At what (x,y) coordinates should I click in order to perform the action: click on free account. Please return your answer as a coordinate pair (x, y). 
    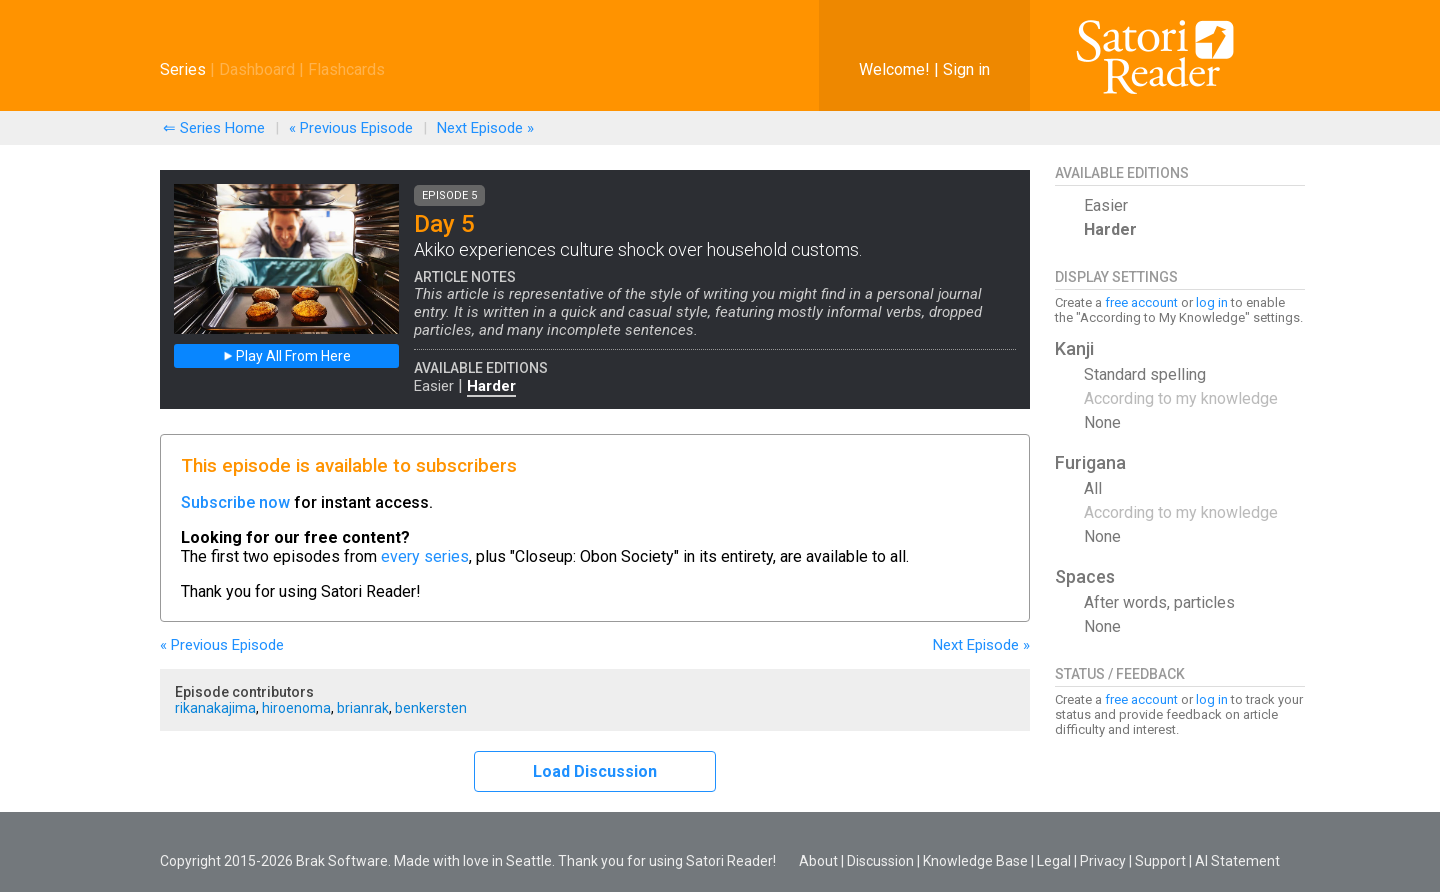
    Looking at the image, I should click on (1141, 302).